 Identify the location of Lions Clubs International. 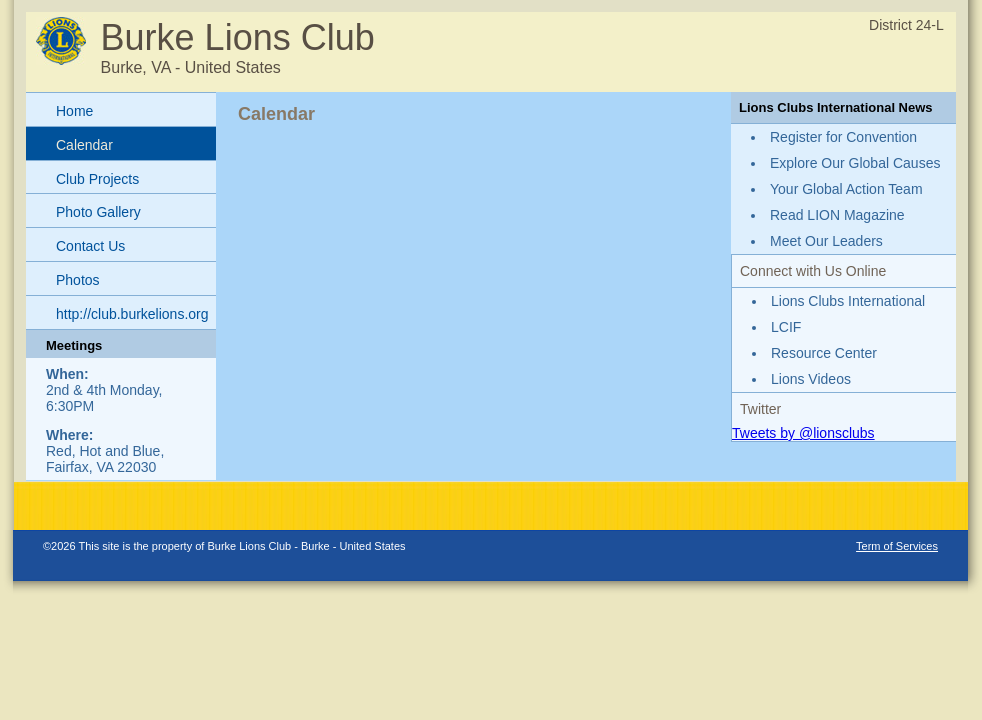
(848, 301).